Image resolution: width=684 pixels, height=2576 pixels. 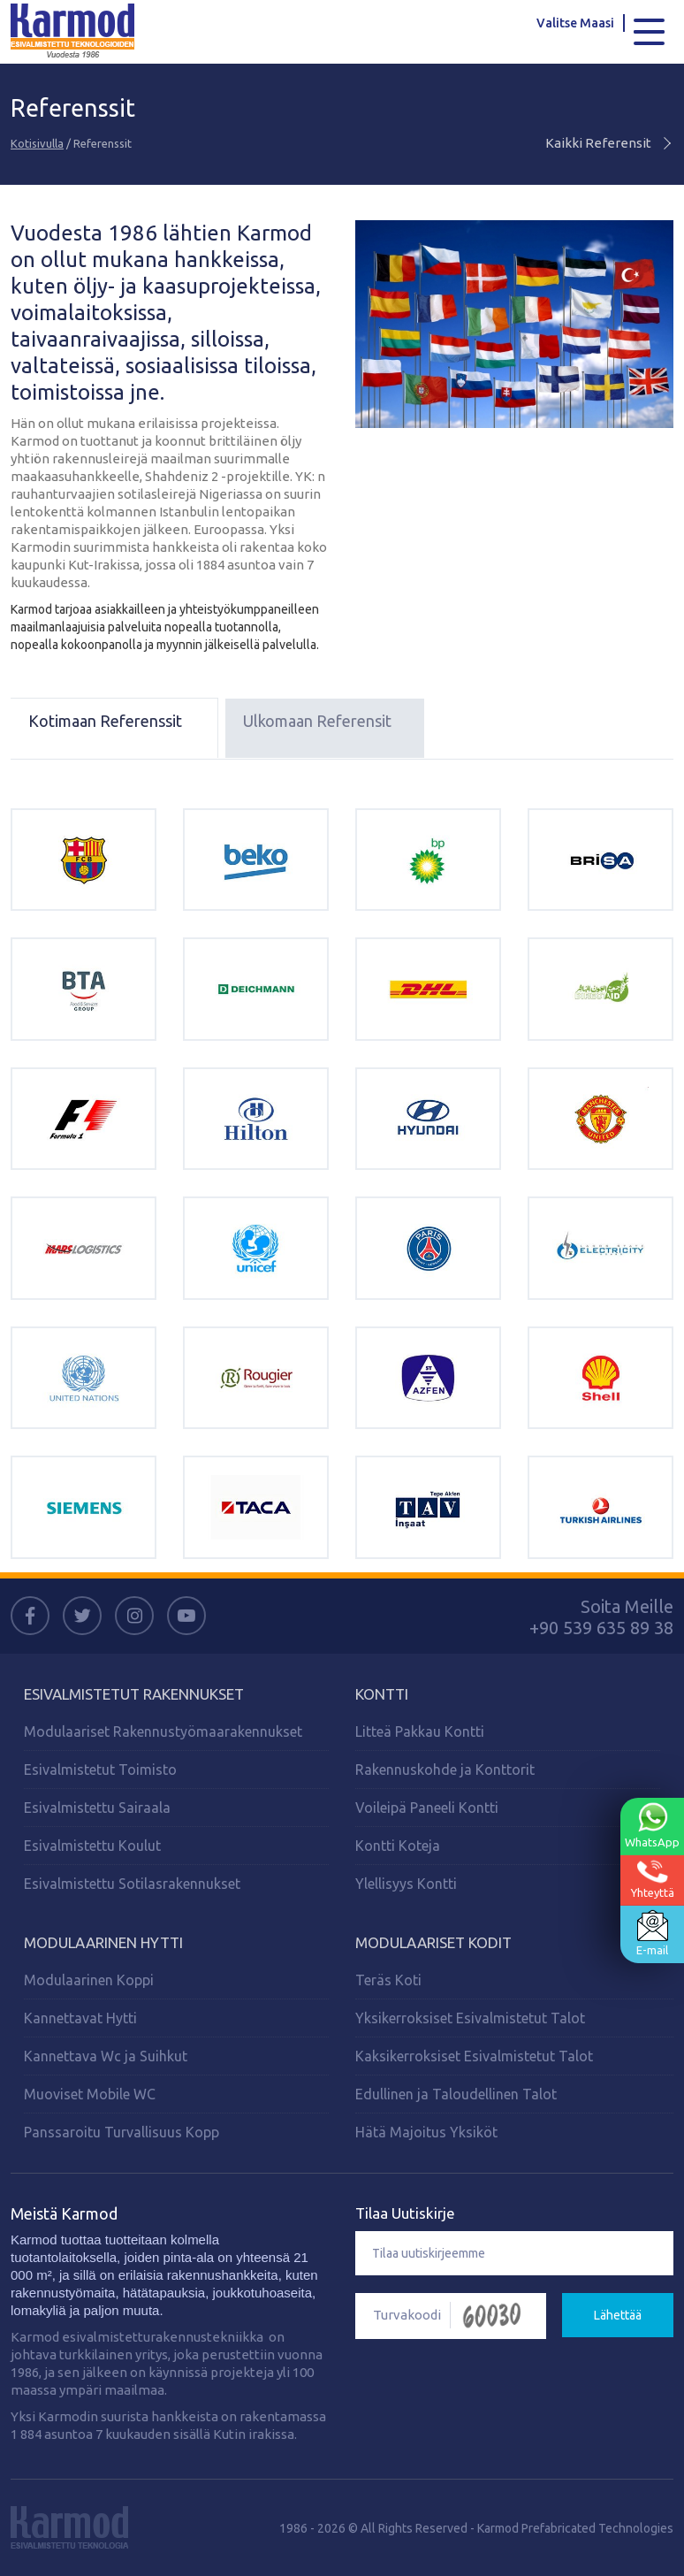 What do you see at coordinates (163, 1731) in the screenshot?
I see `Modulaariset Rakennustyömaarakennukset` at bounding box center [163, 1731].